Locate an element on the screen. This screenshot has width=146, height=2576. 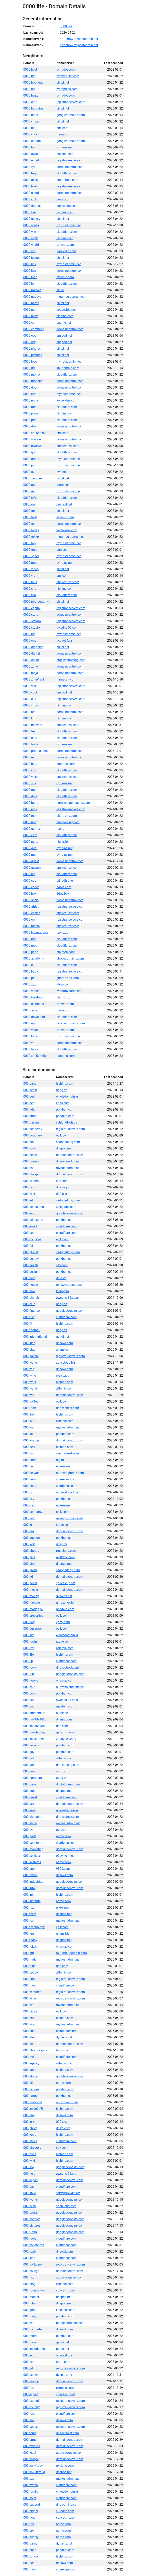
000.fit is located at coordinates (27, 1323).